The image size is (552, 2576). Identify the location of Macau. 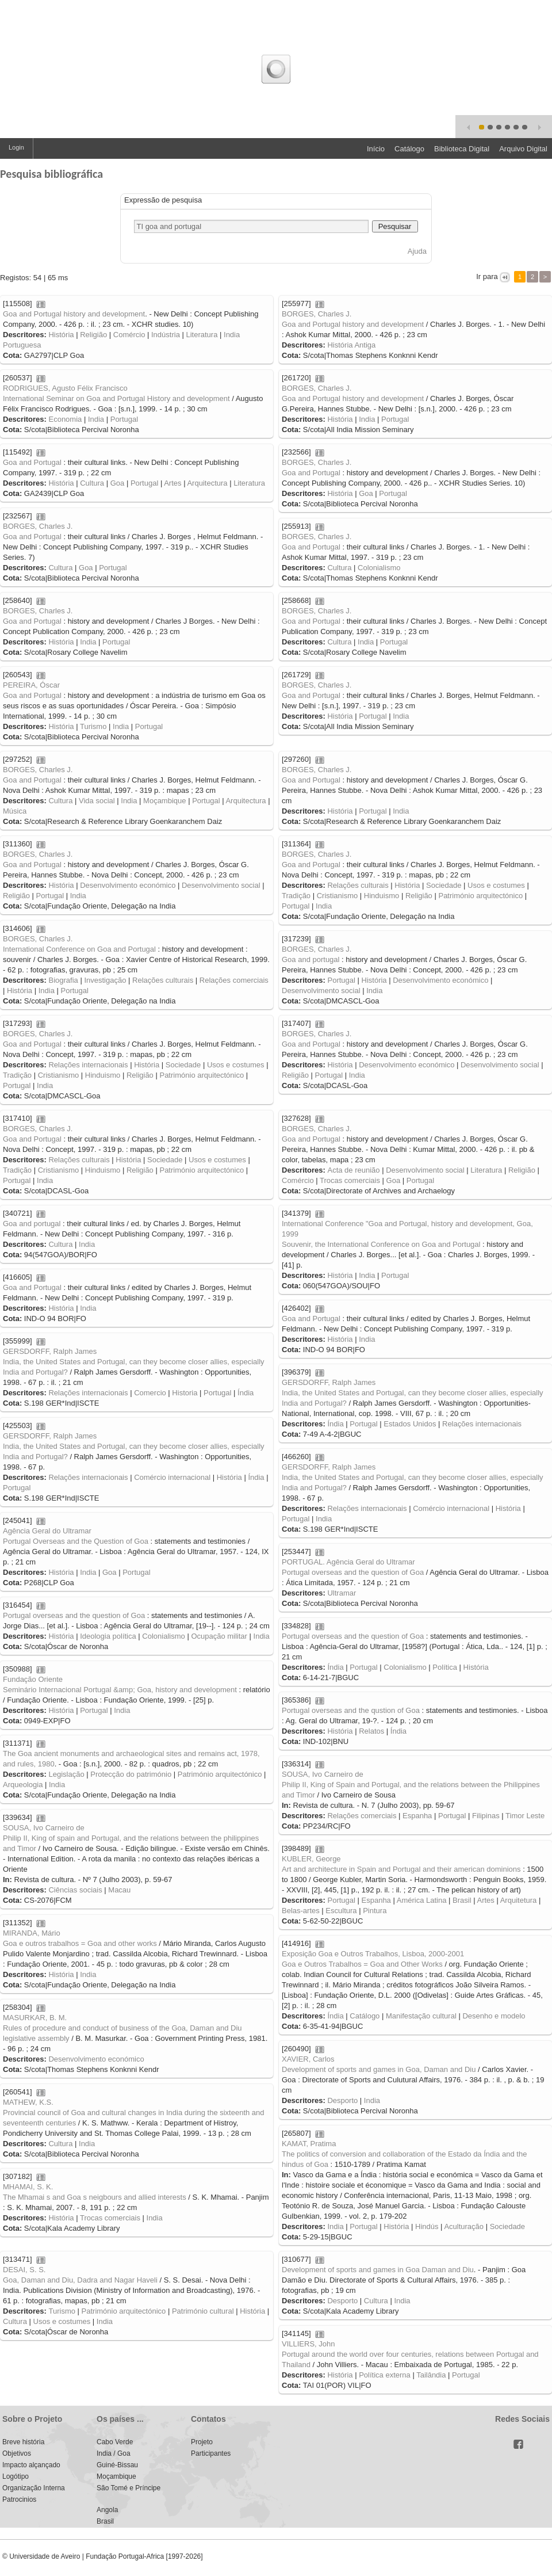
(119, 1890).